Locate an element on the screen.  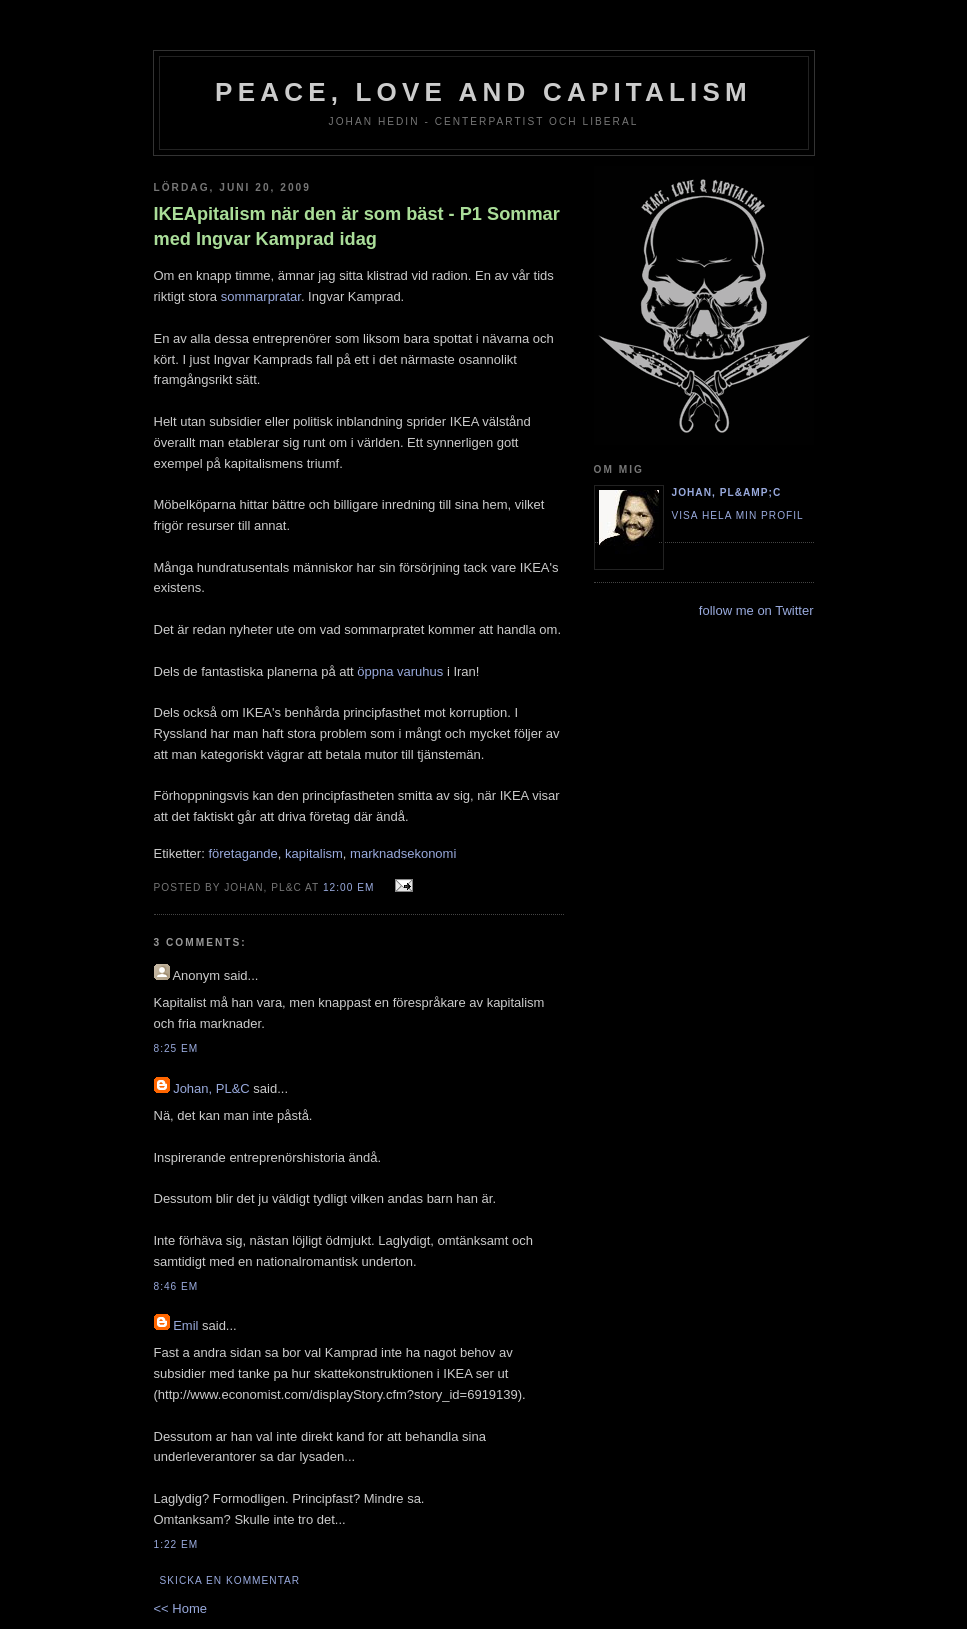
Johan, PL&amp;C is located at coordinates (727, 492).